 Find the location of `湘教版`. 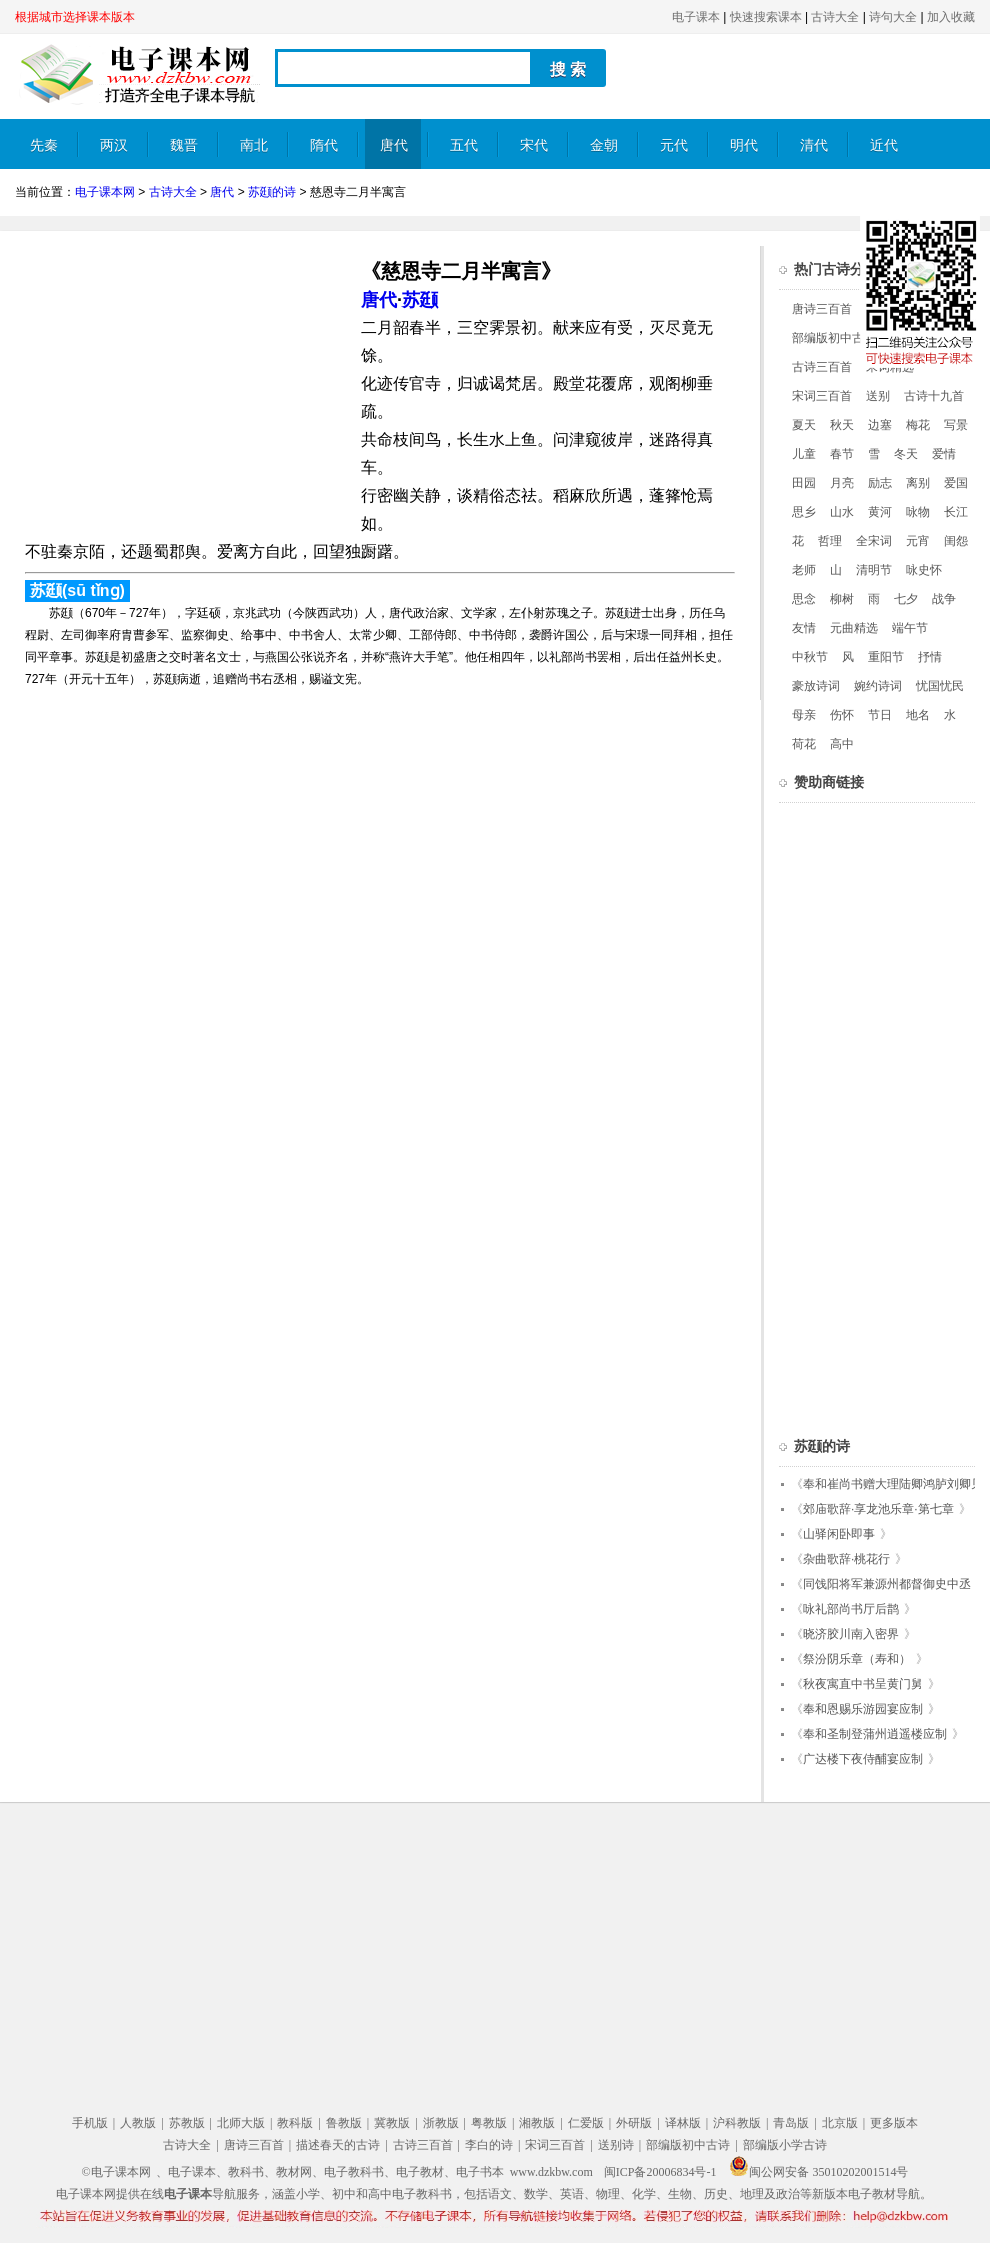

湘教版 is located at coordinates (537, 2123).